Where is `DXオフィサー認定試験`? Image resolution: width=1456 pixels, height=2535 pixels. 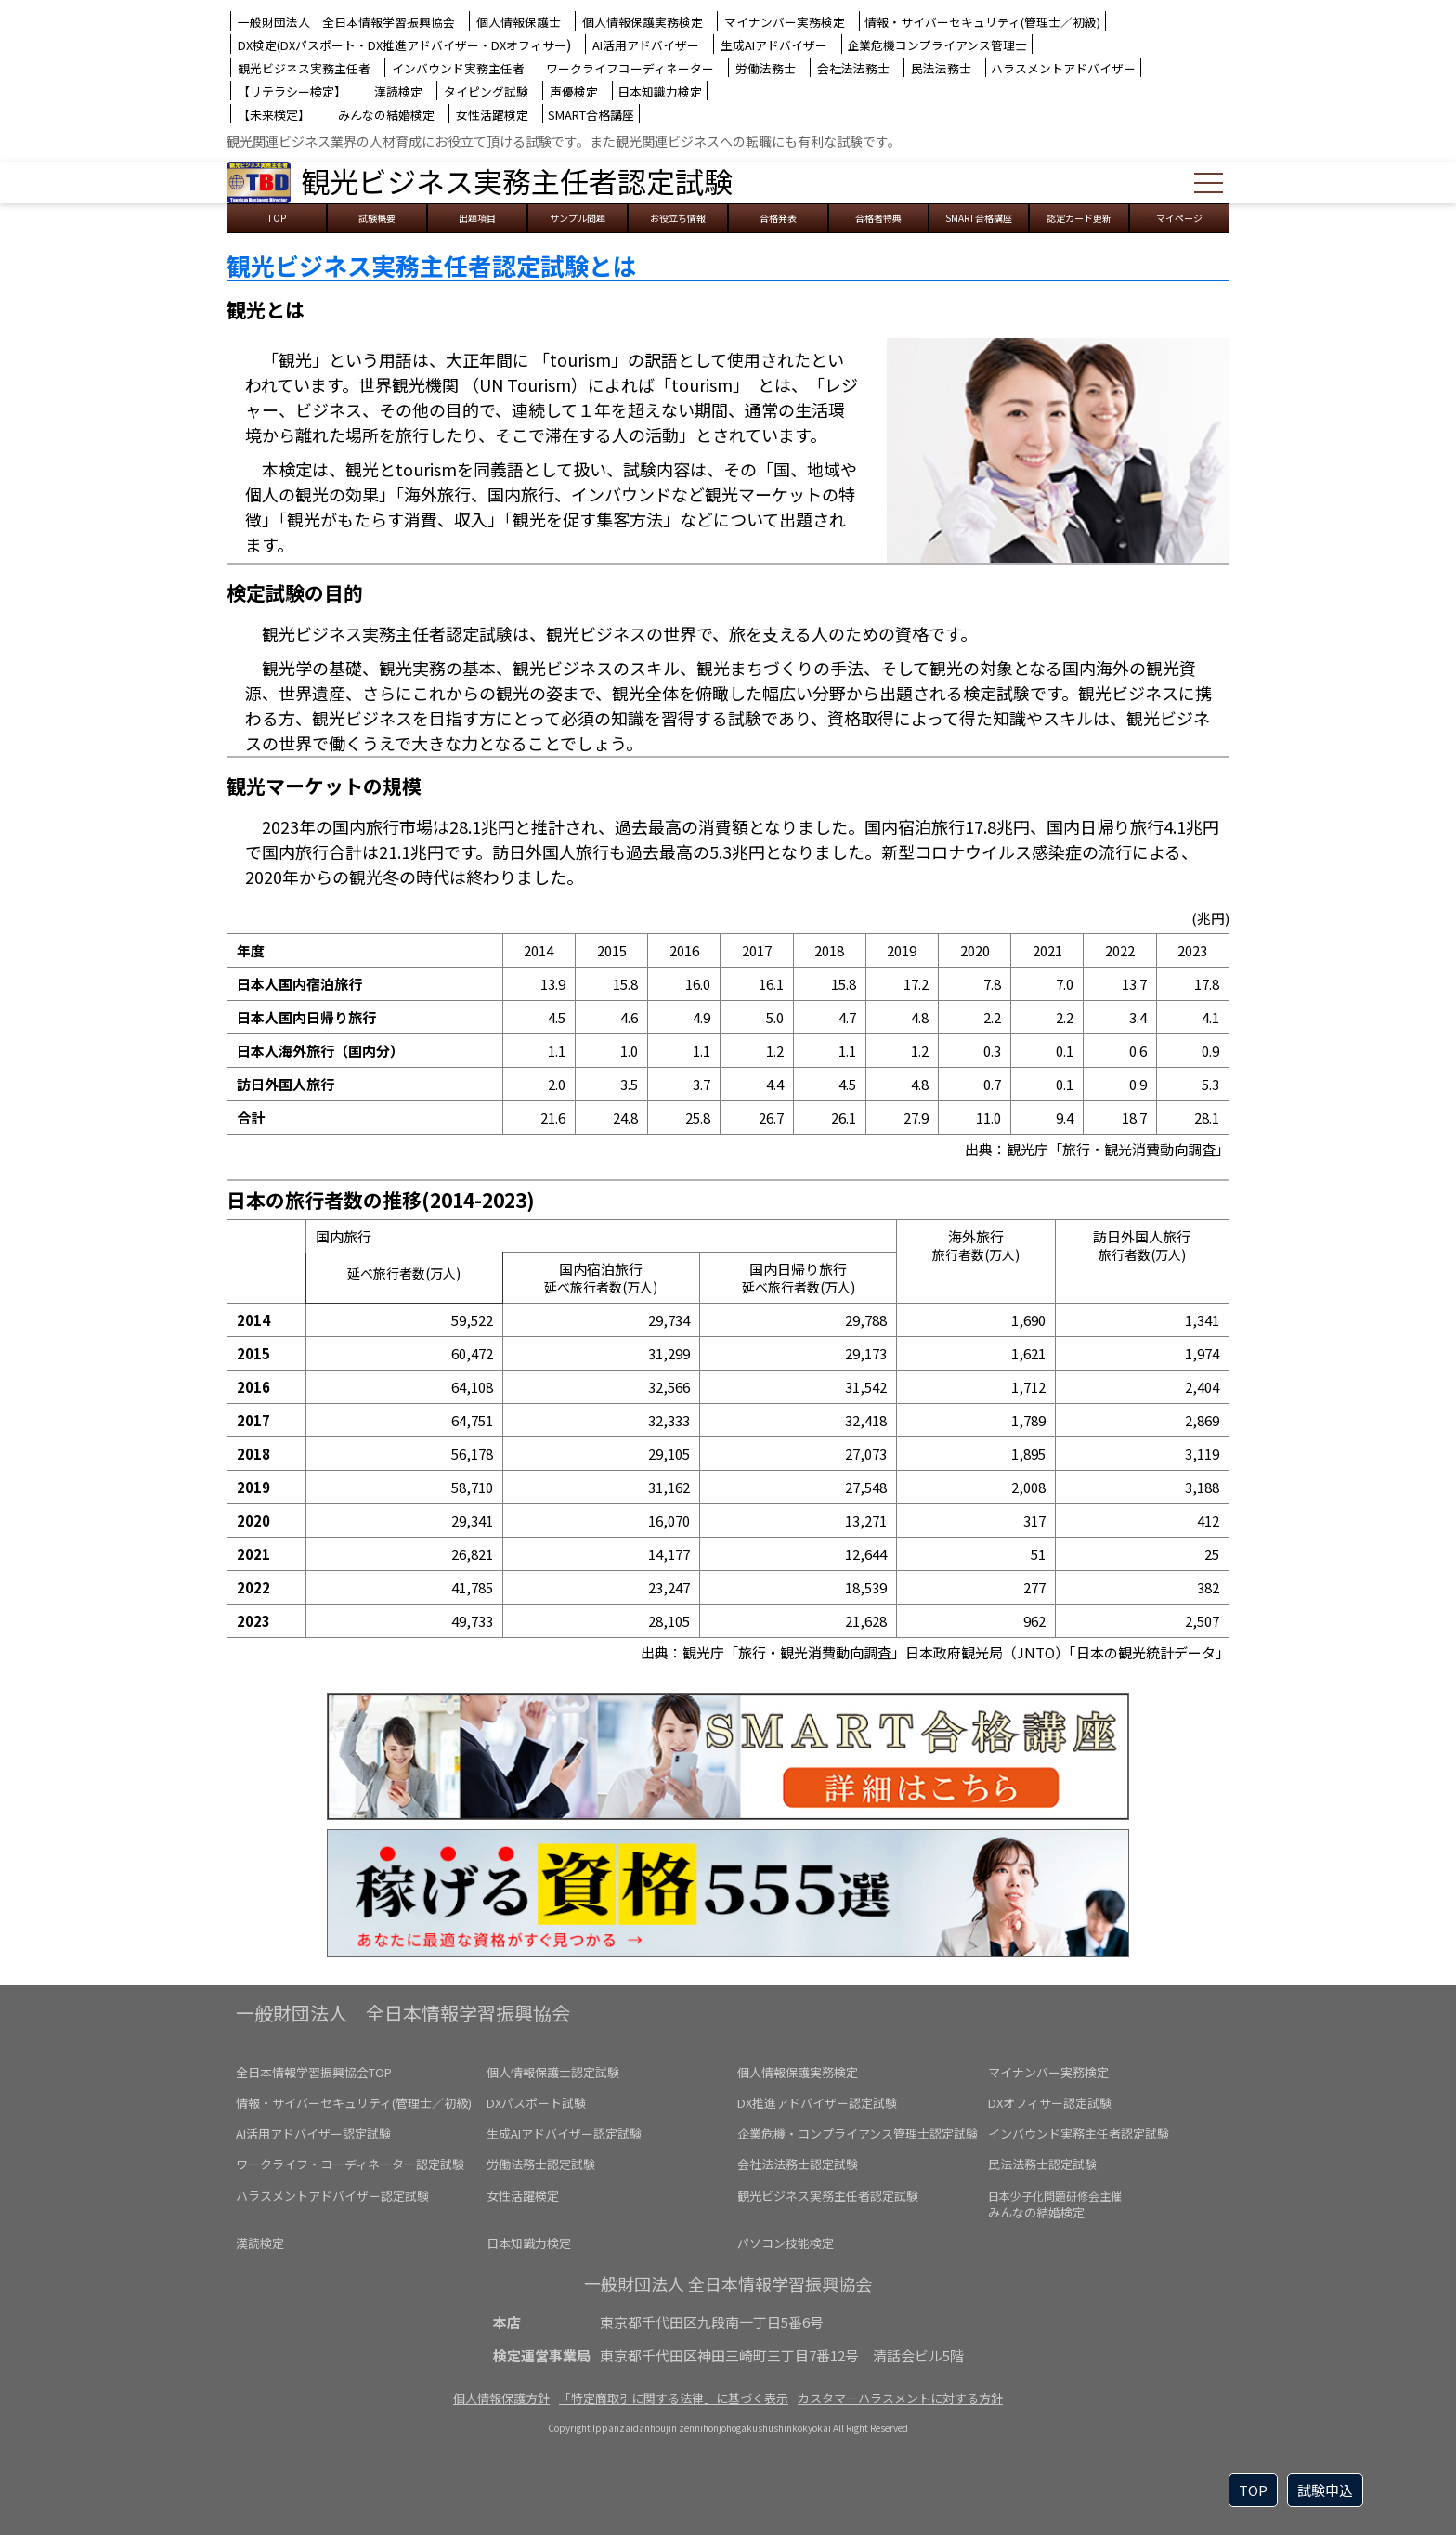 DXオフィサー認定試験 is located at coordinates (1050, 2103).